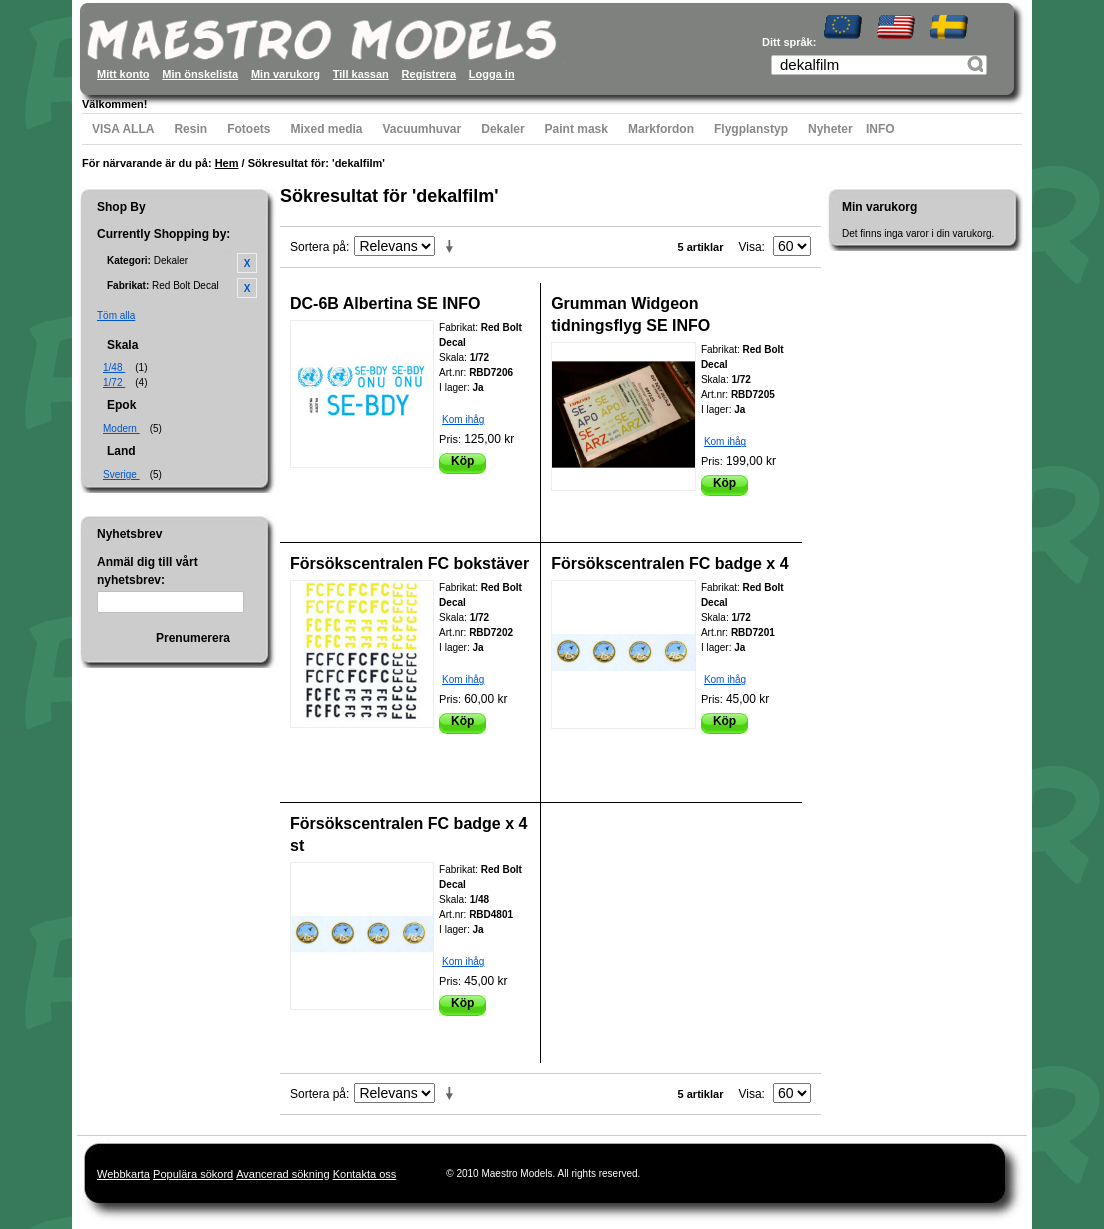 The height and width of the screenshot is (1229, 1104). What do you see at coordinates (453, 247) in the screenshot?
I see `Stigande ordning` at bounding box center [453, 247].